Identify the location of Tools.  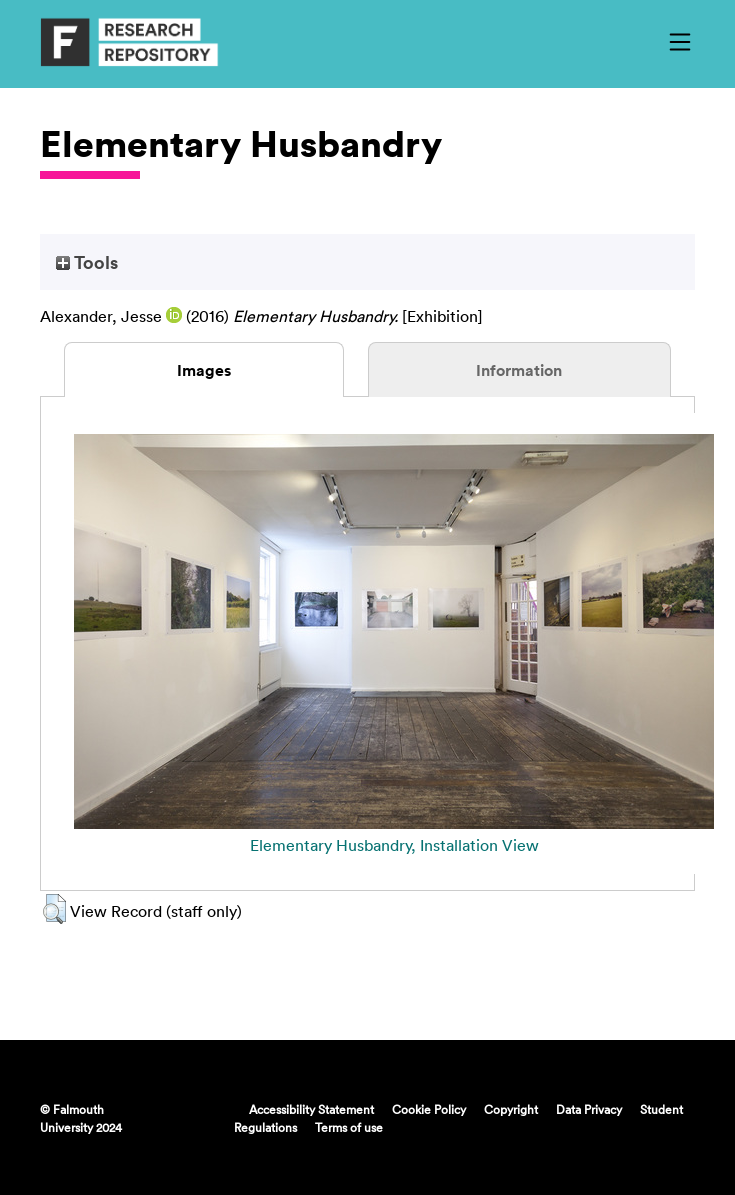
(87, 262).